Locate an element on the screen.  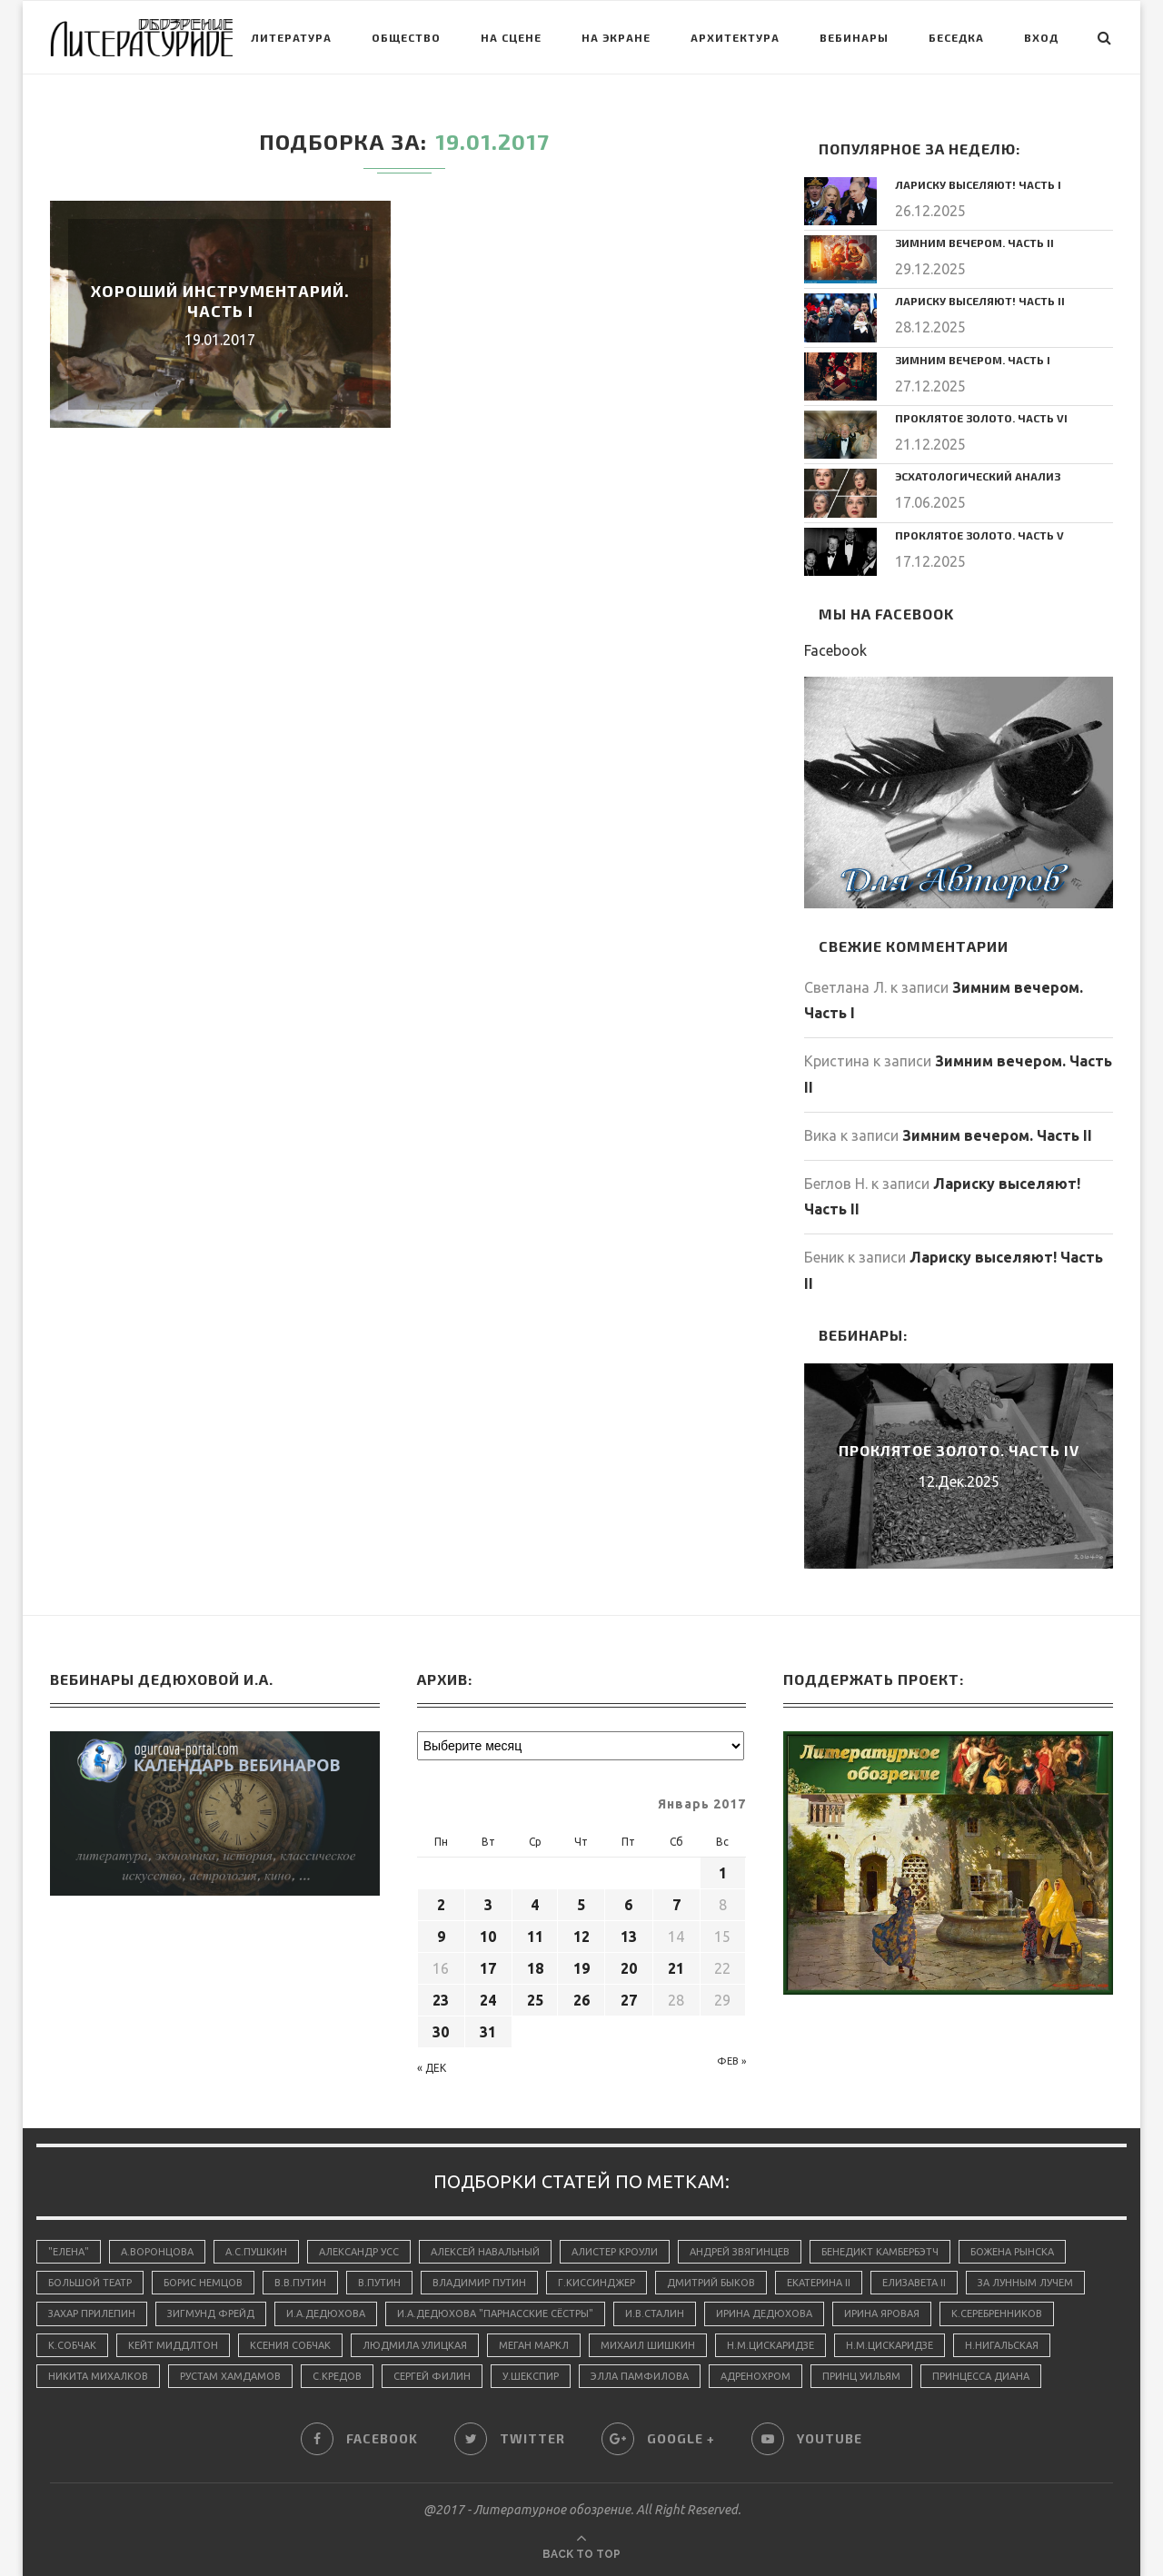
Facebook is located at coordinates (835, 650).